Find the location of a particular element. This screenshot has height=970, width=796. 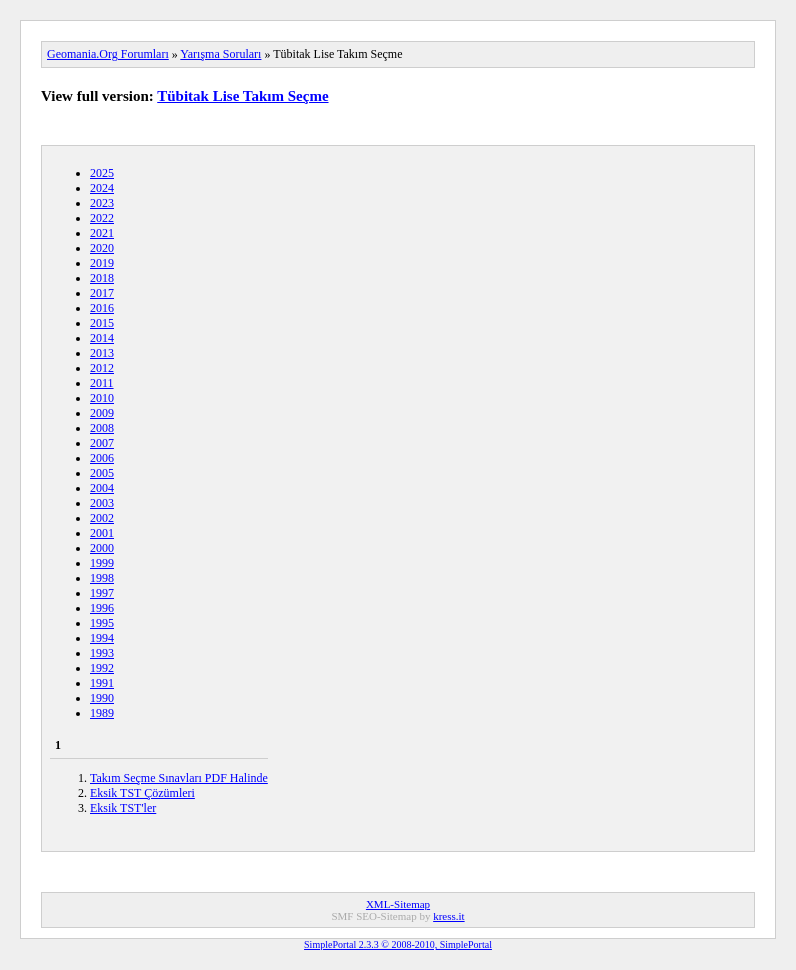

2020 is located at coordinates (102, 248).